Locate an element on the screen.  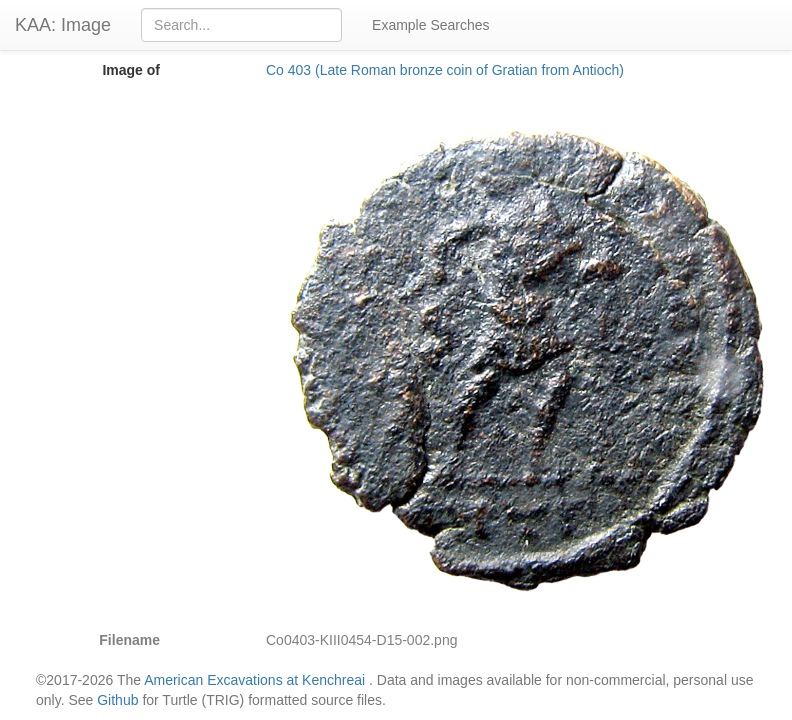
KAA: Image is located at coordinates (63, 25).